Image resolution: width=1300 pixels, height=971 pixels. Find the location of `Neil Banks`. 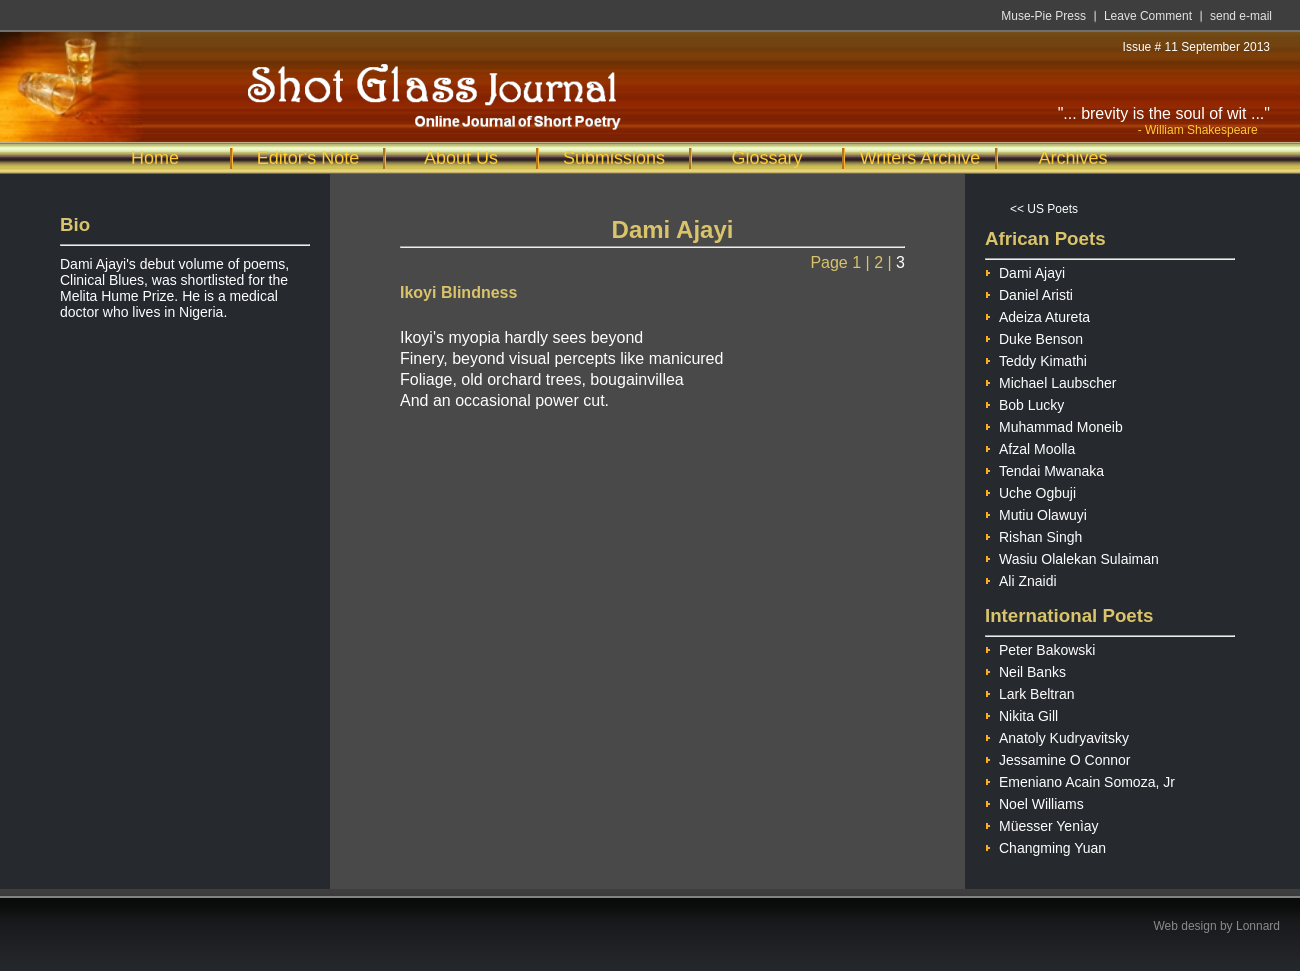

Neil Banks is located at coordinates (1025, 669).